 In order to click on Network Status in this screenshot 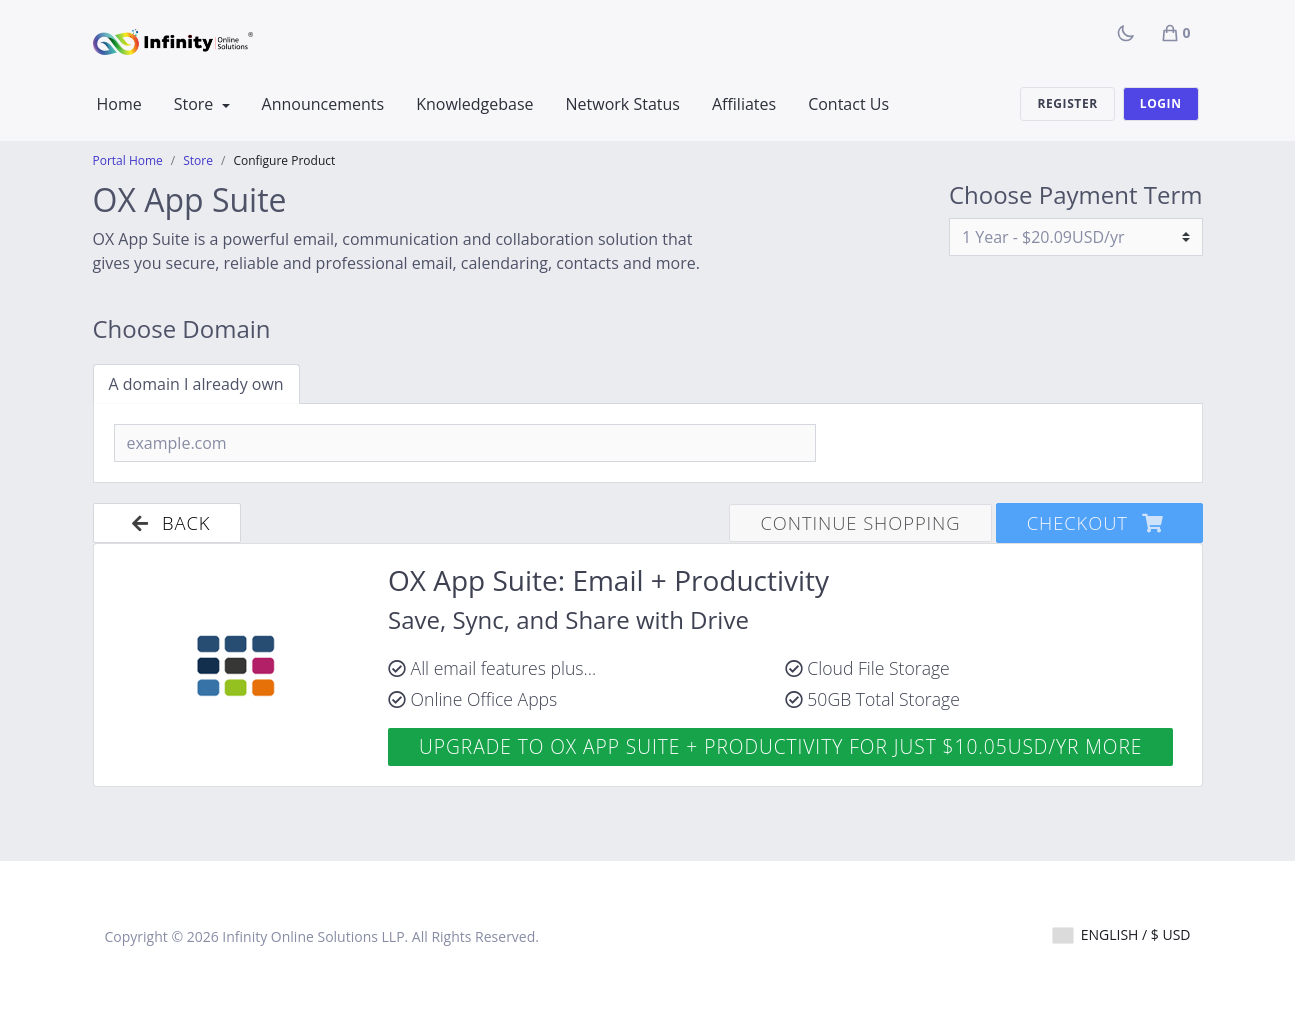, I will do `click(623, 104)`.